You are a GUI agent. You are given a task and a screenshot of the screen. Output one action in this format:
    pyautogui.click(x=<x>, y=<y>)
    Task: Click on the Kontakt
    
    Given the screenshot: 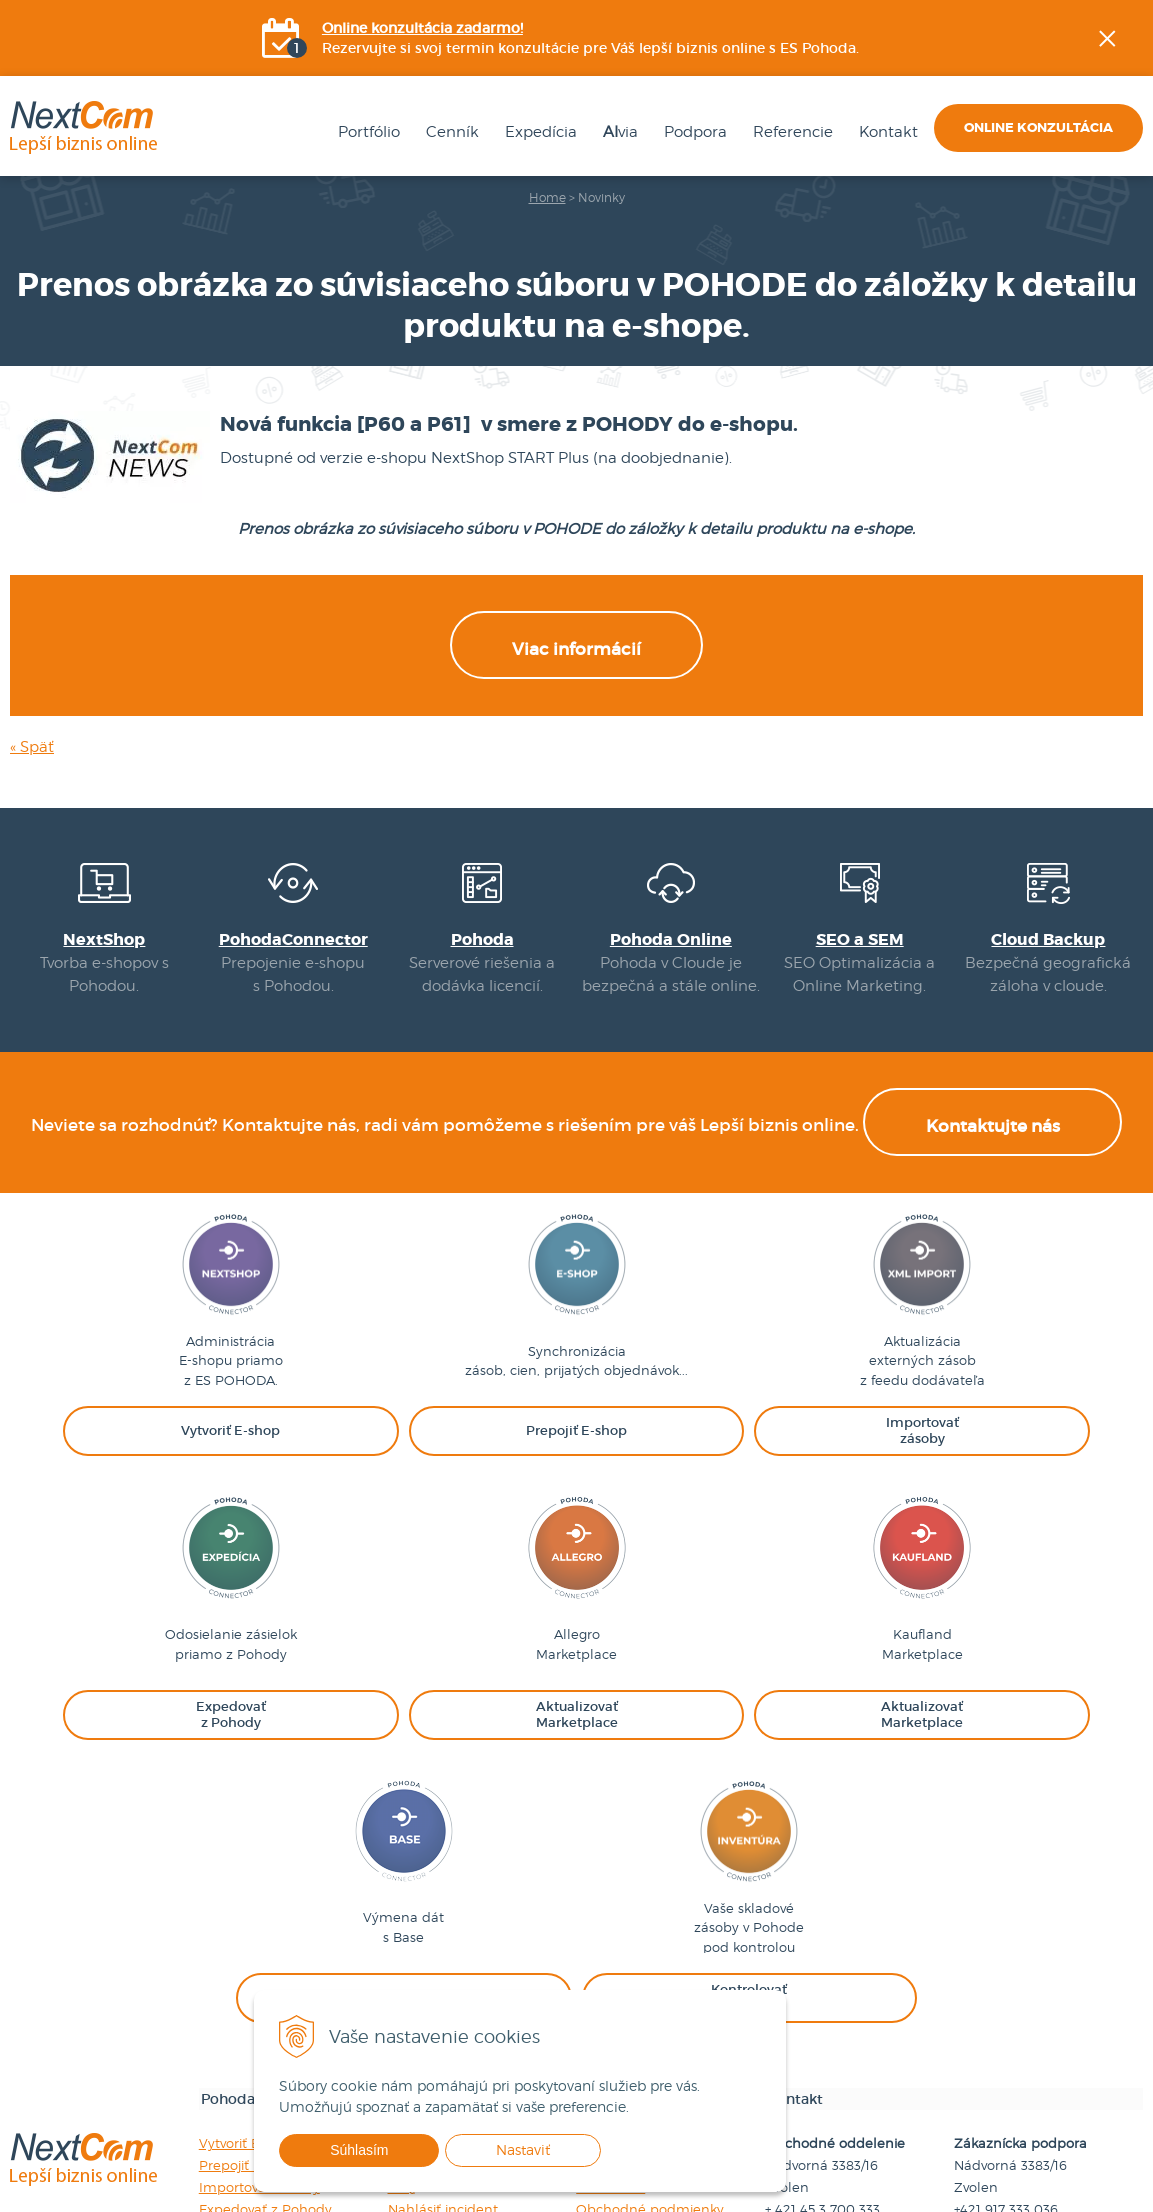 What is the action you would take?
    pyautogui.click(x=877, y=136)
    